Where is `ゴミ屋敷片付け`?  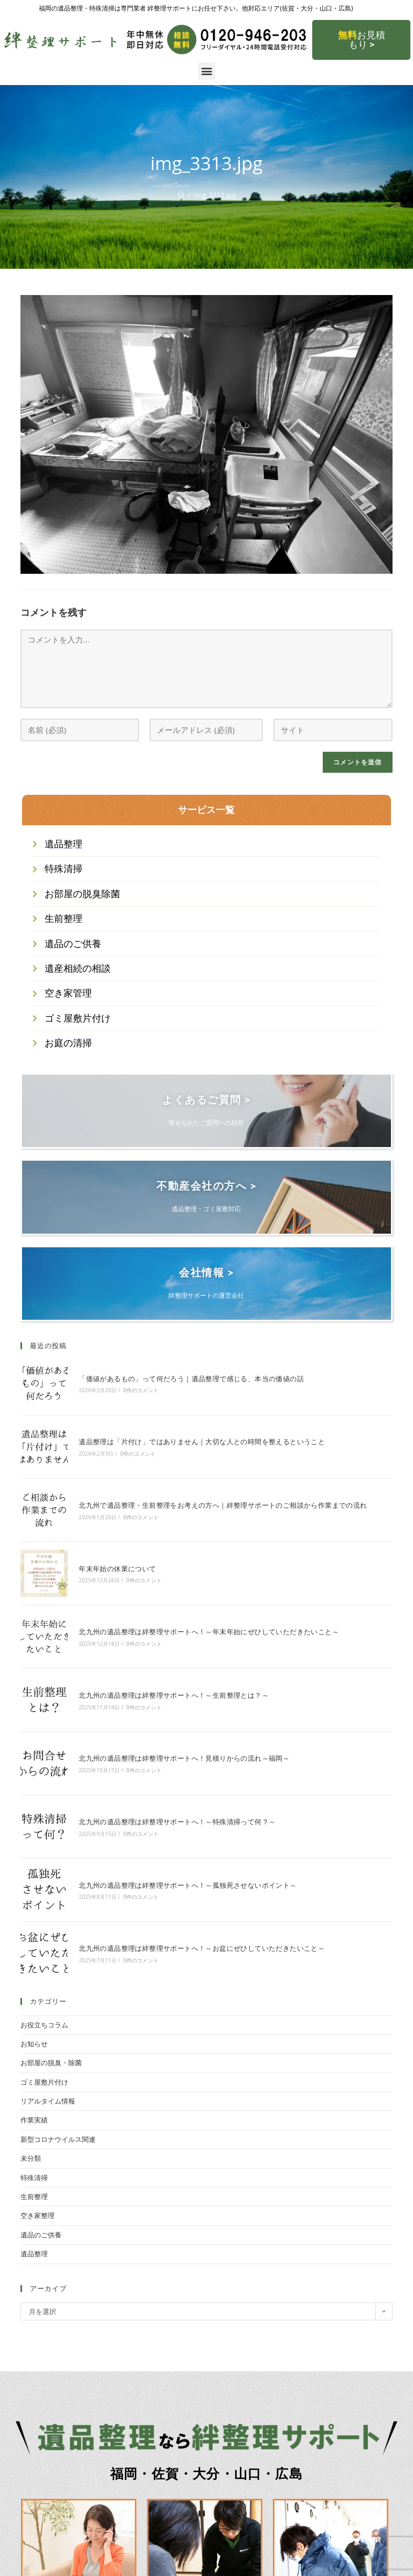
ゴミ屋敷片付け is located at coordinates (44, 2080).